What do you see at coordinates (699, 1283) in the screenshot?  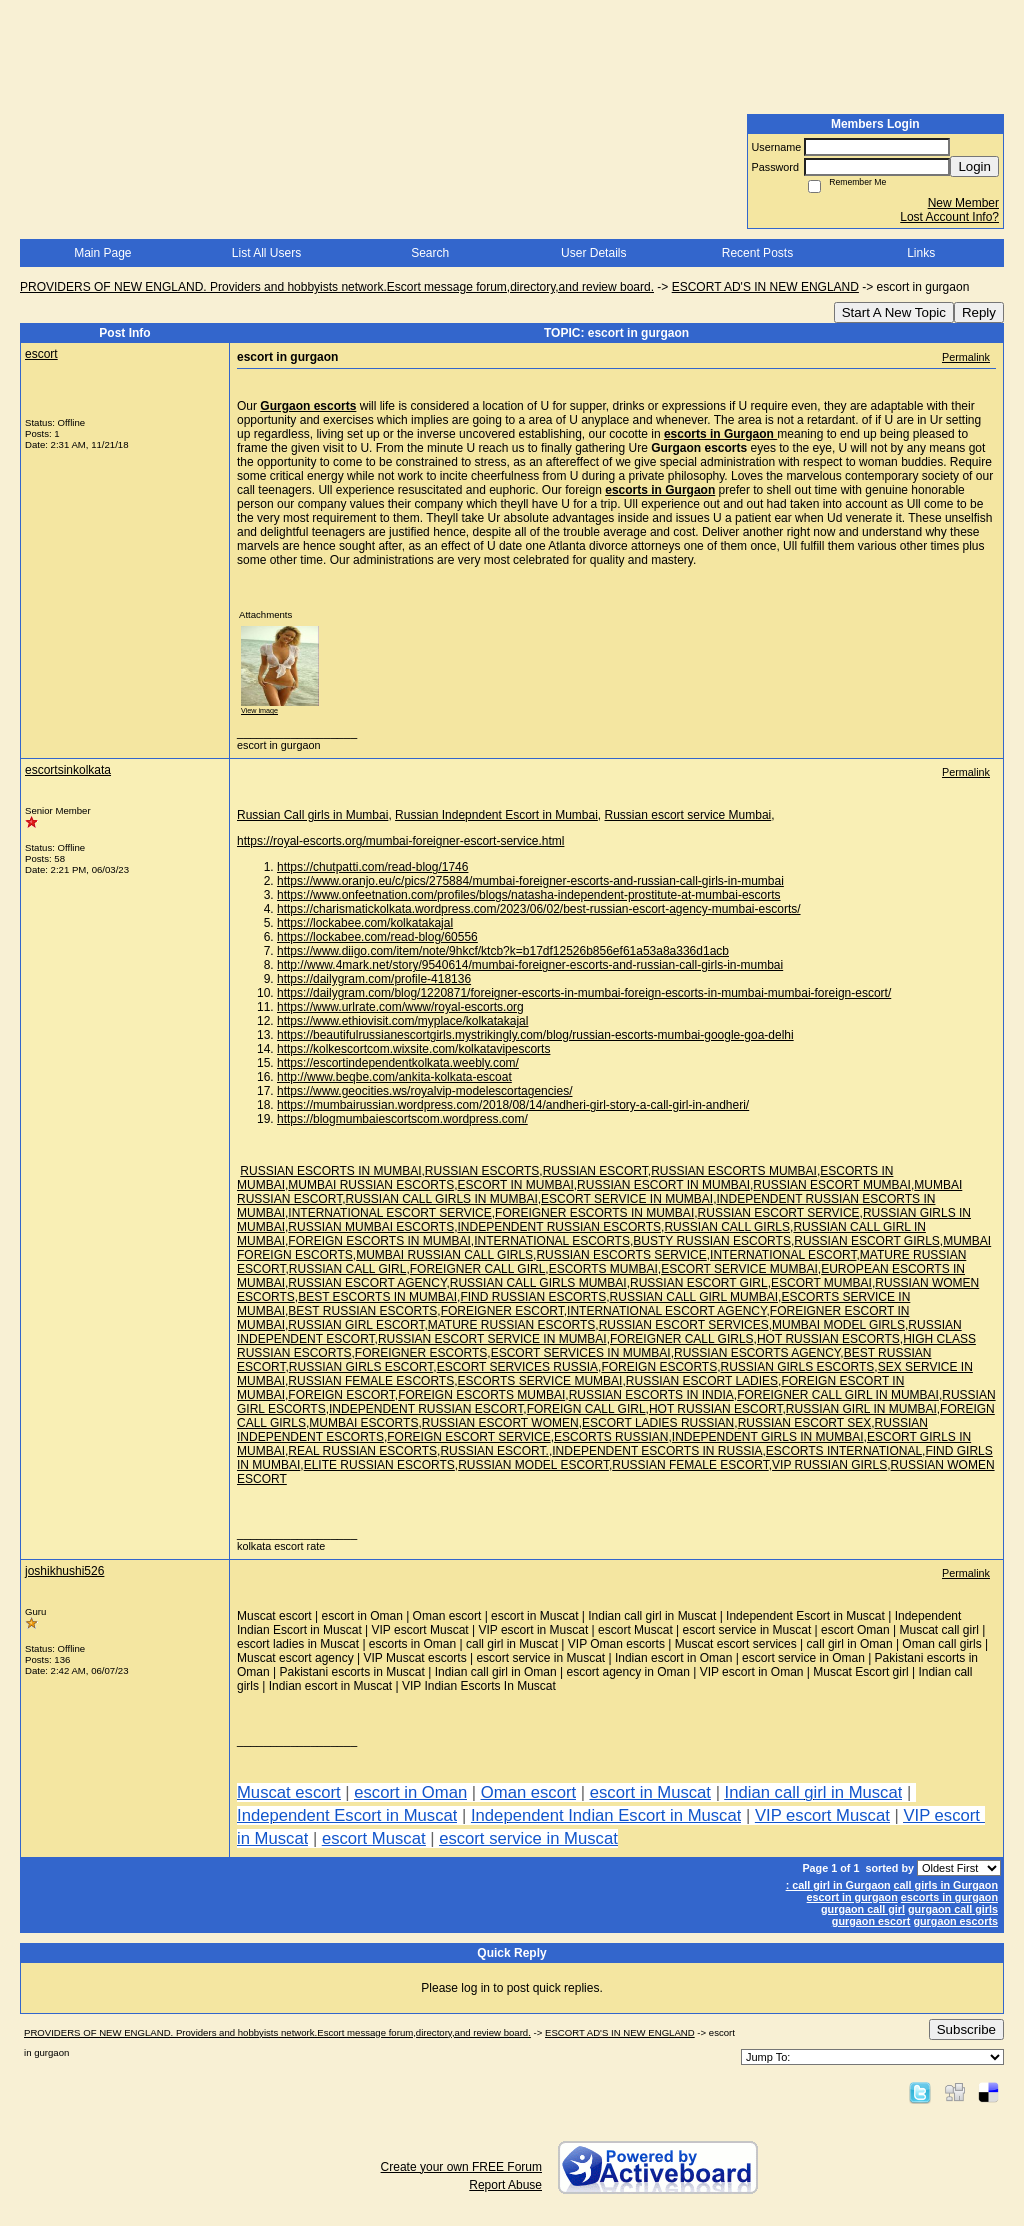 I see `RUSSIAN ESCORT GIRL` at bounding box center [699, 1283].